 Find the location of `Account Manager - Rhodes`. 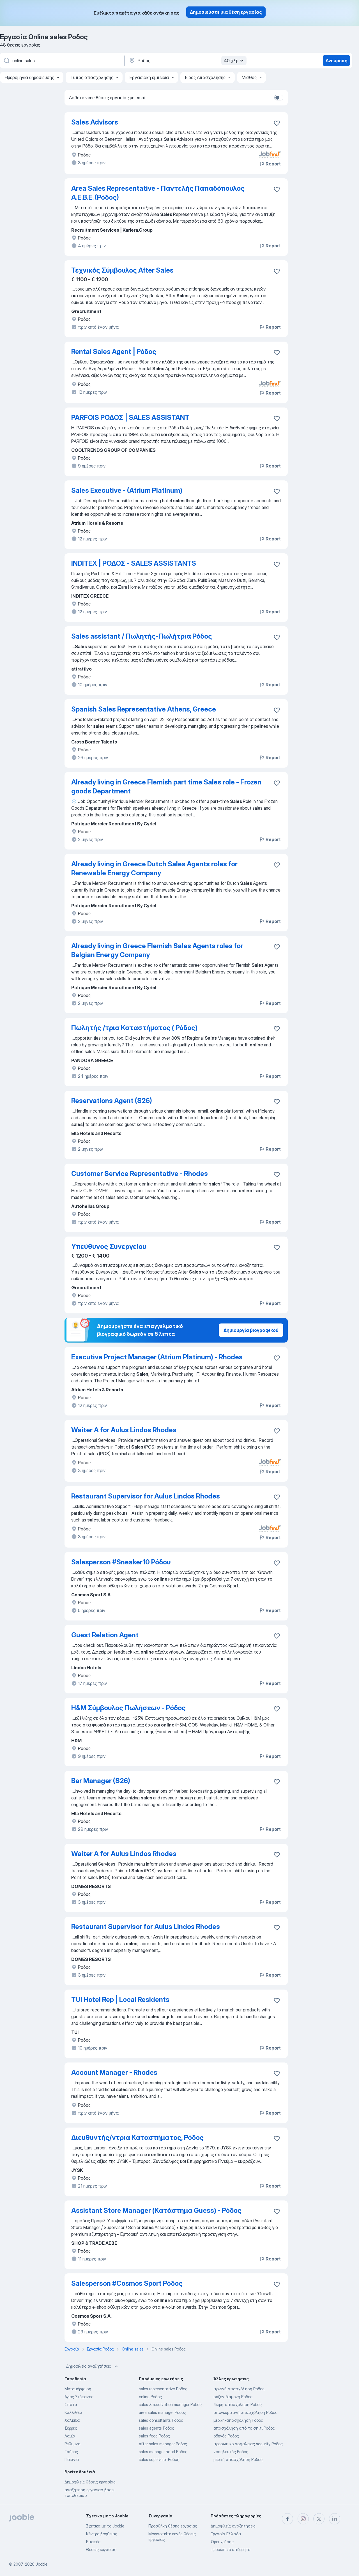

Account Manager - Rhodes is located at coordinates (114, 2072).